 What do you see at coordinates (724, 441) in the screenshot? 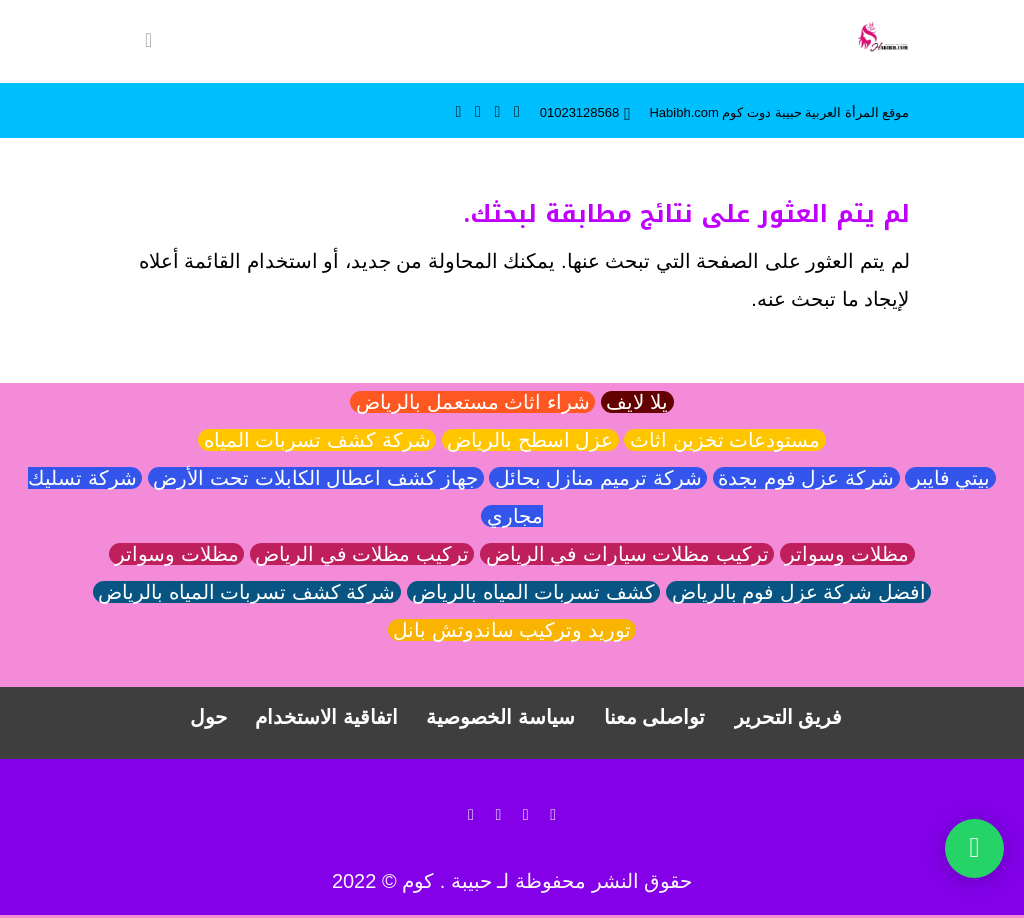
I see `مستودعات تخزين اثاث` at bounding box center [724, 441].